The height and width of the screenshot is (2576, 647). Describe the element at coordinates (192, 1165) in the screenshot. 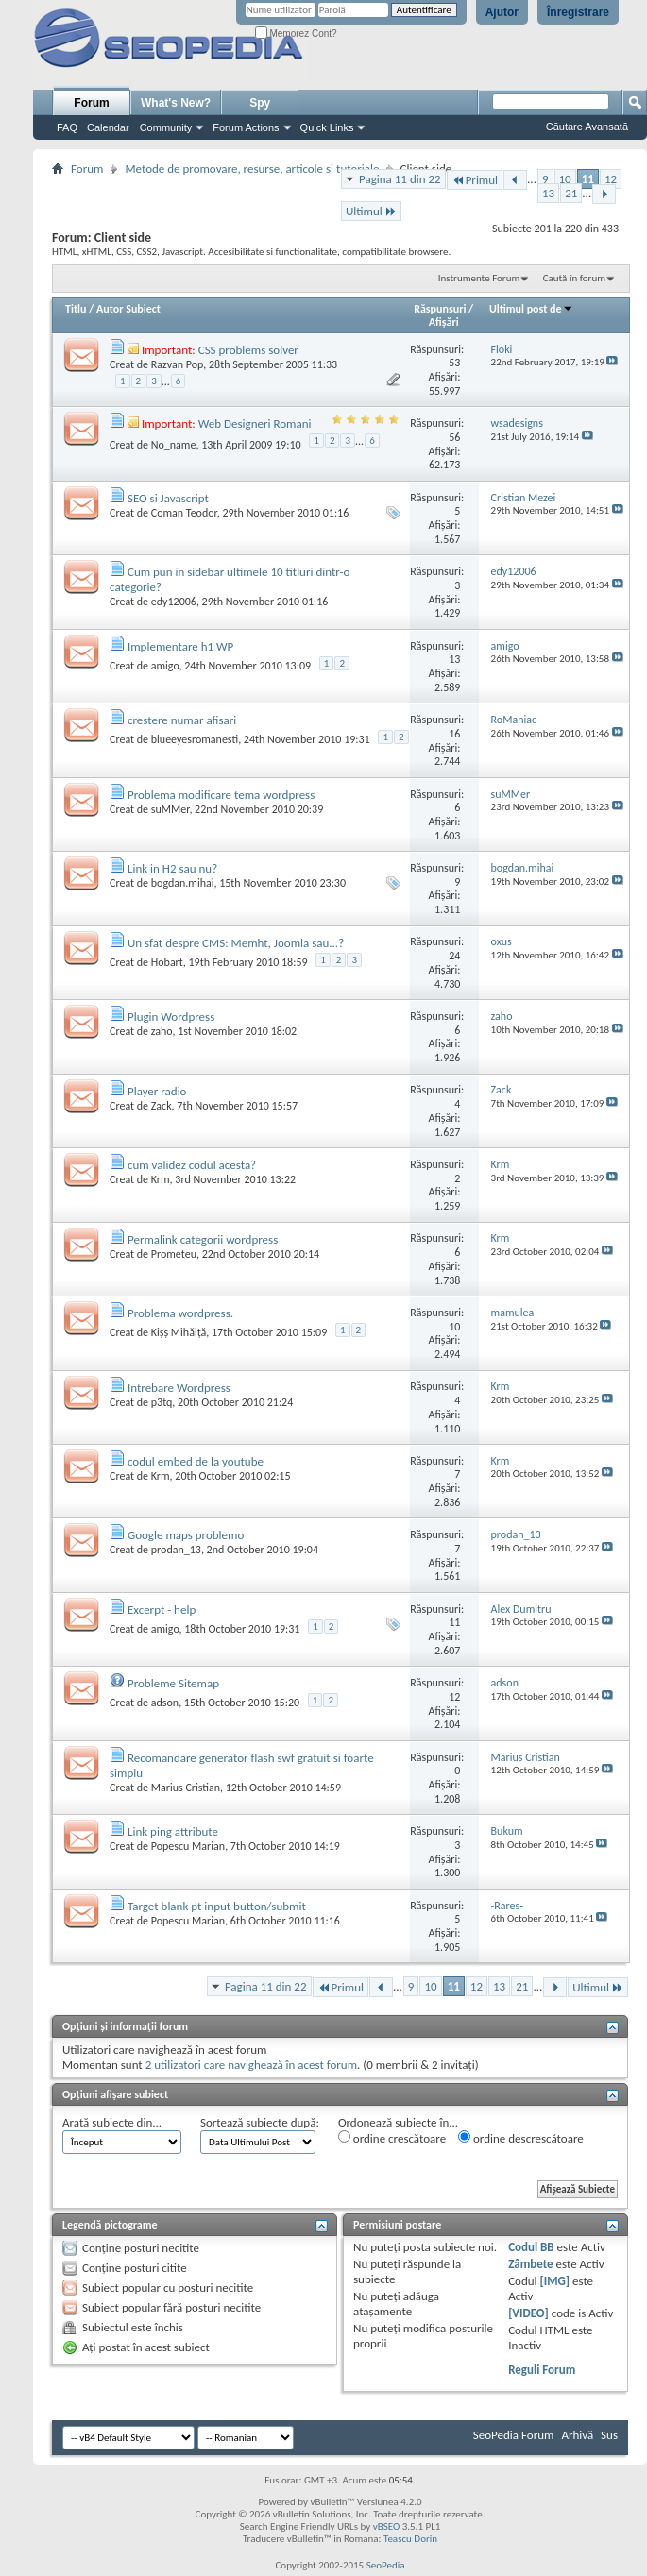

I see `cum validez codul acesta?` at that location.